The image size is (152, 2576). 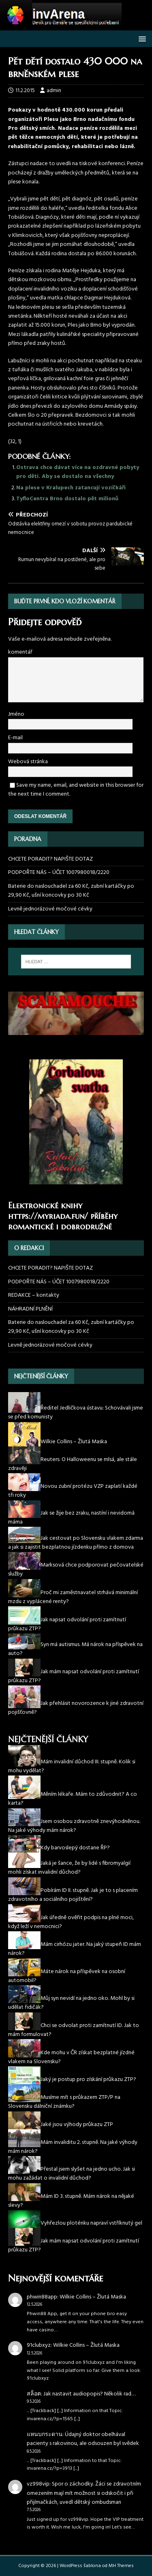 I want to click on CHCETE PORADIT? NAPIŠTE DOTAZ, so click(x=50, y=859).